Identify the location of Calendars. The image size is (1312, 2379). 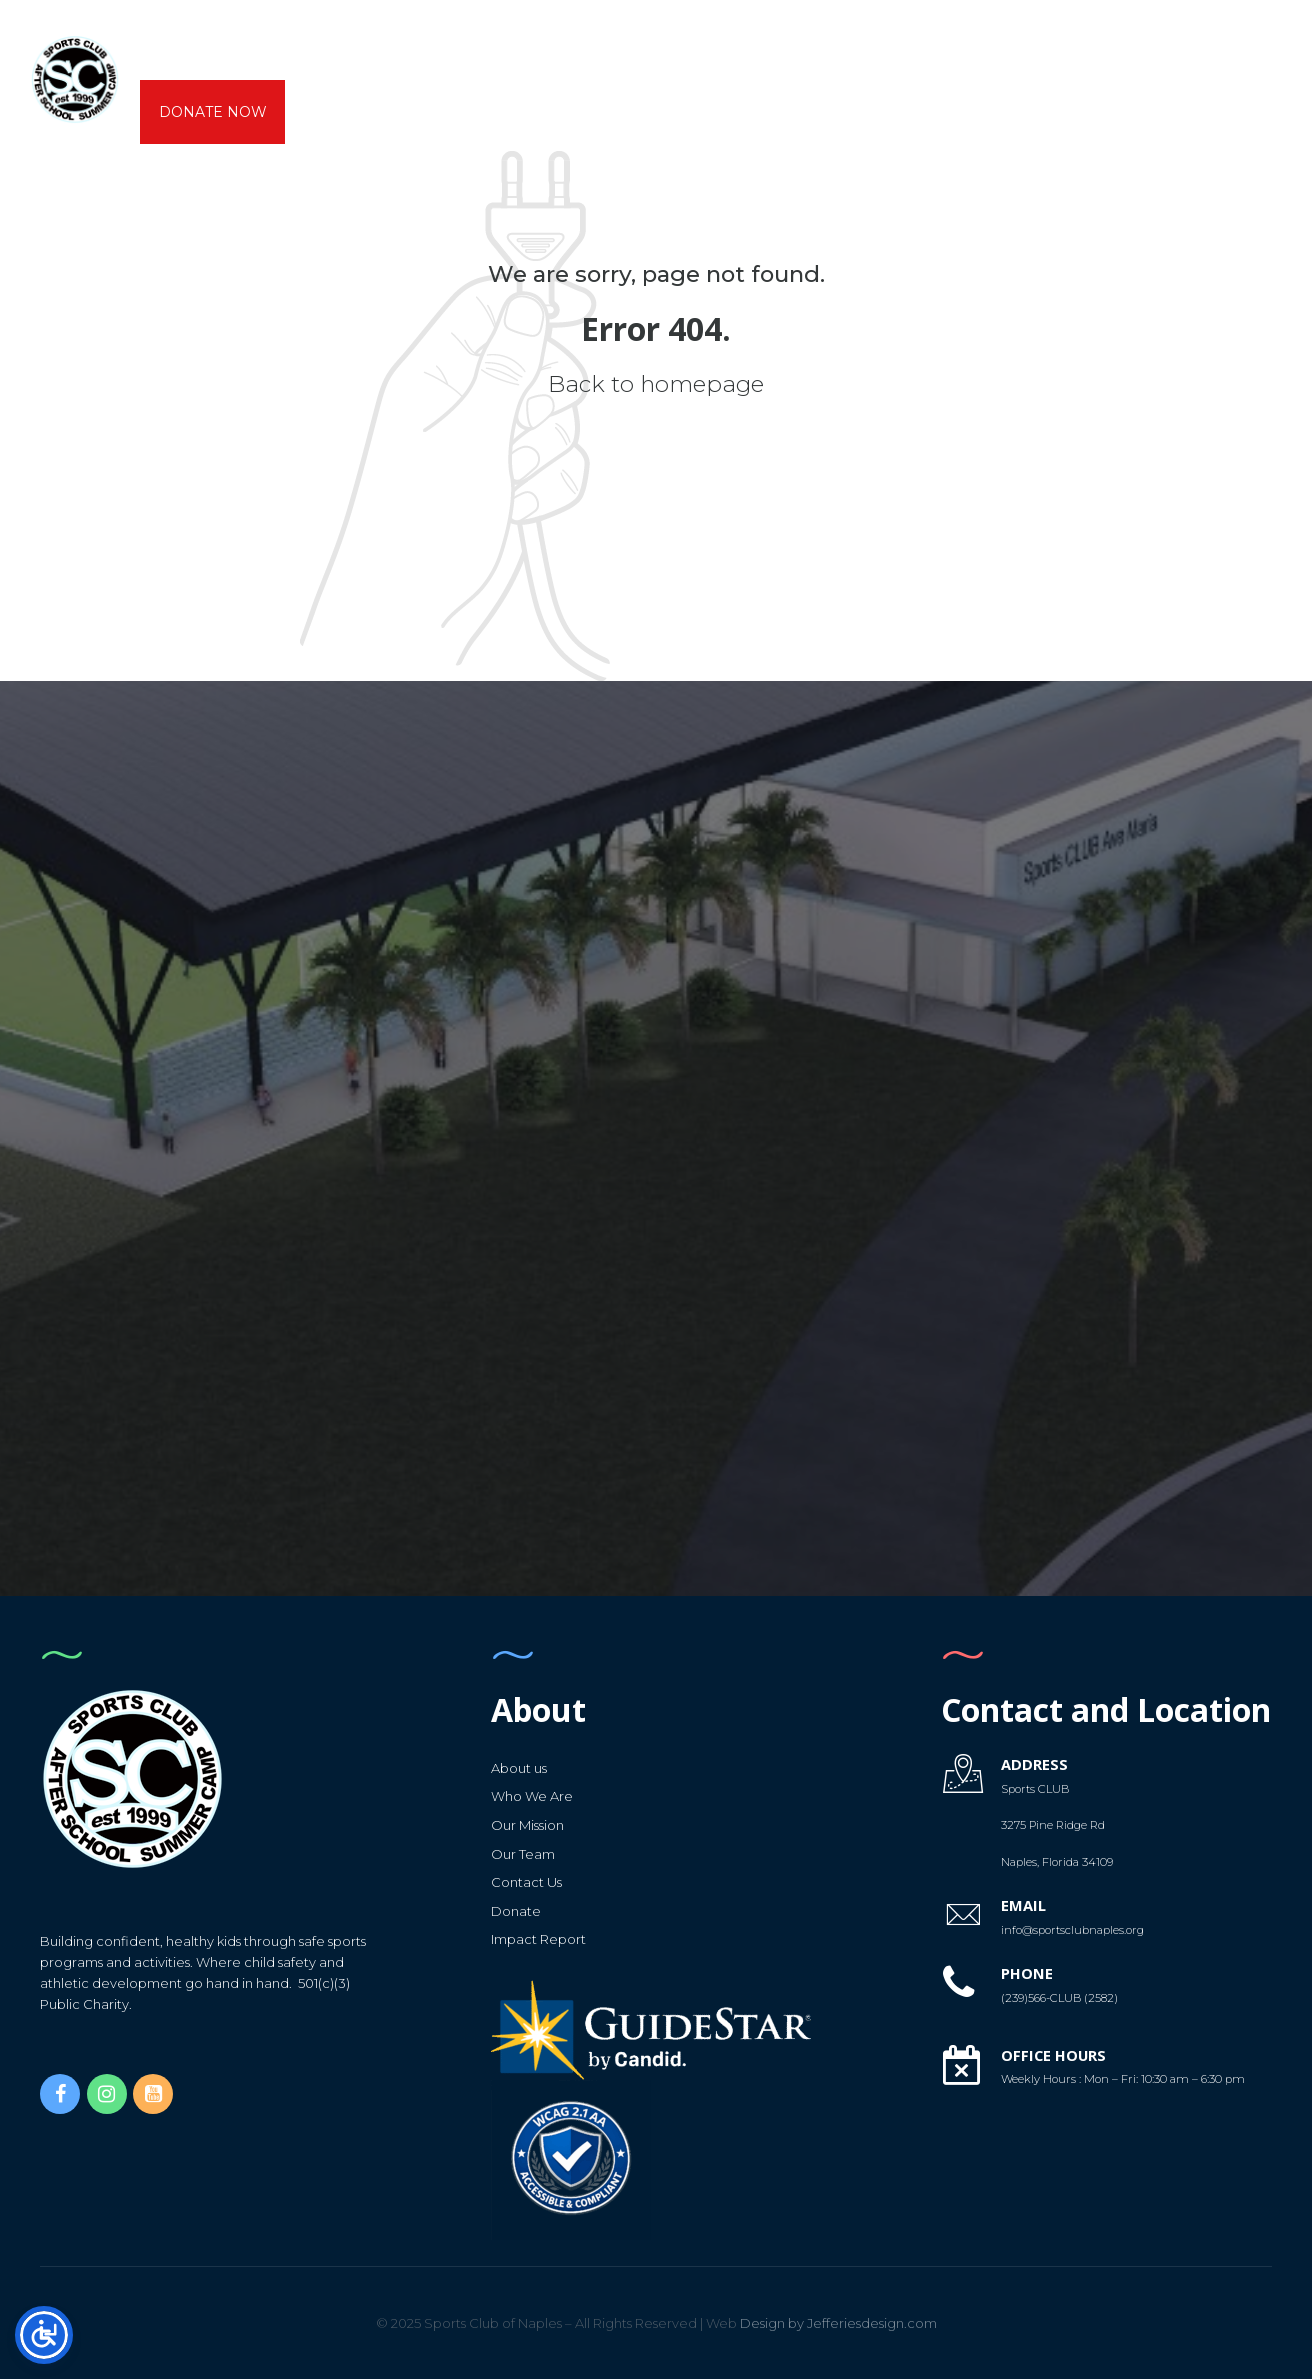
(808, 48).